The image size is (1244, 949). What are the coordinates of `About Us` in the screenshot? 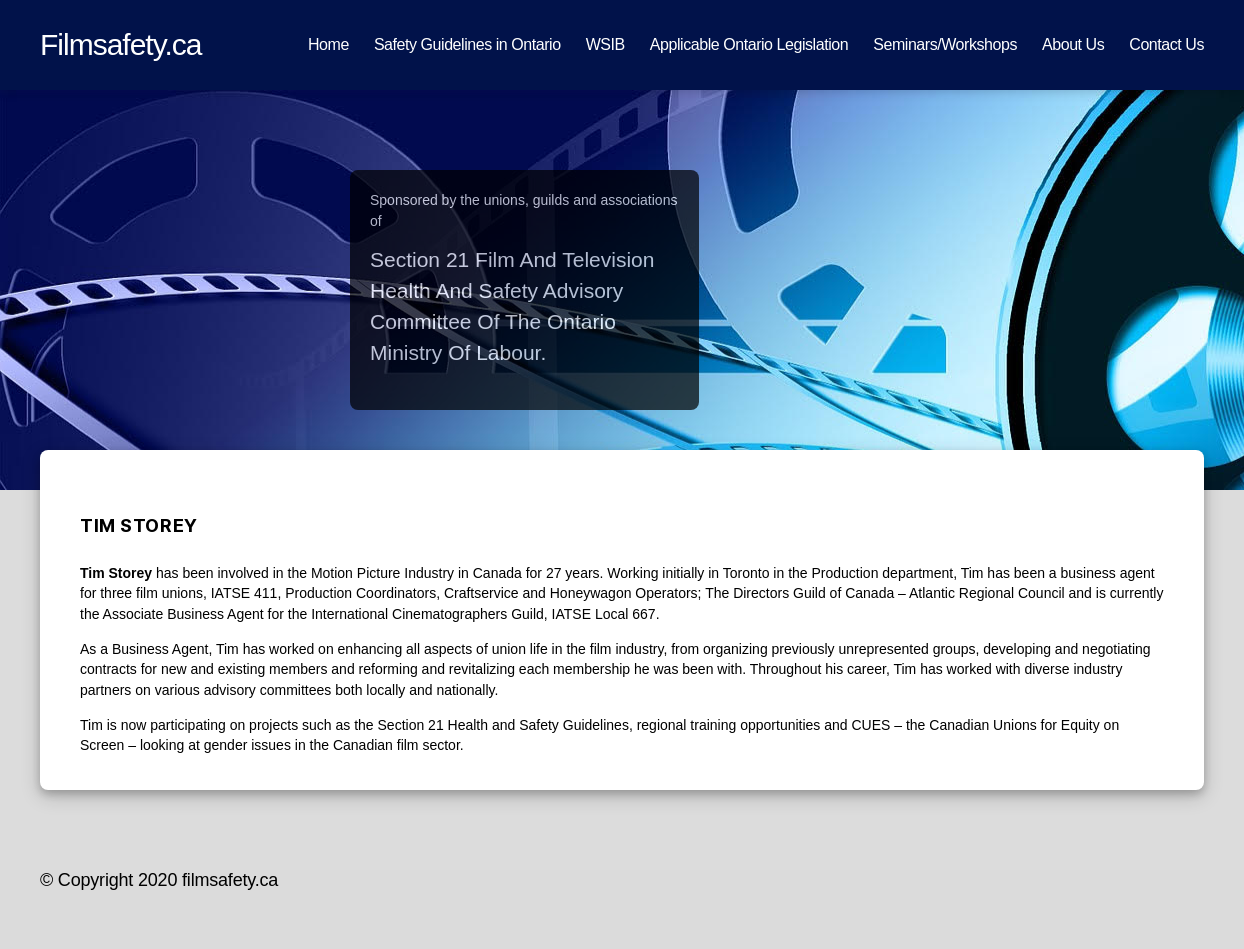 It's located at (1073, 44).